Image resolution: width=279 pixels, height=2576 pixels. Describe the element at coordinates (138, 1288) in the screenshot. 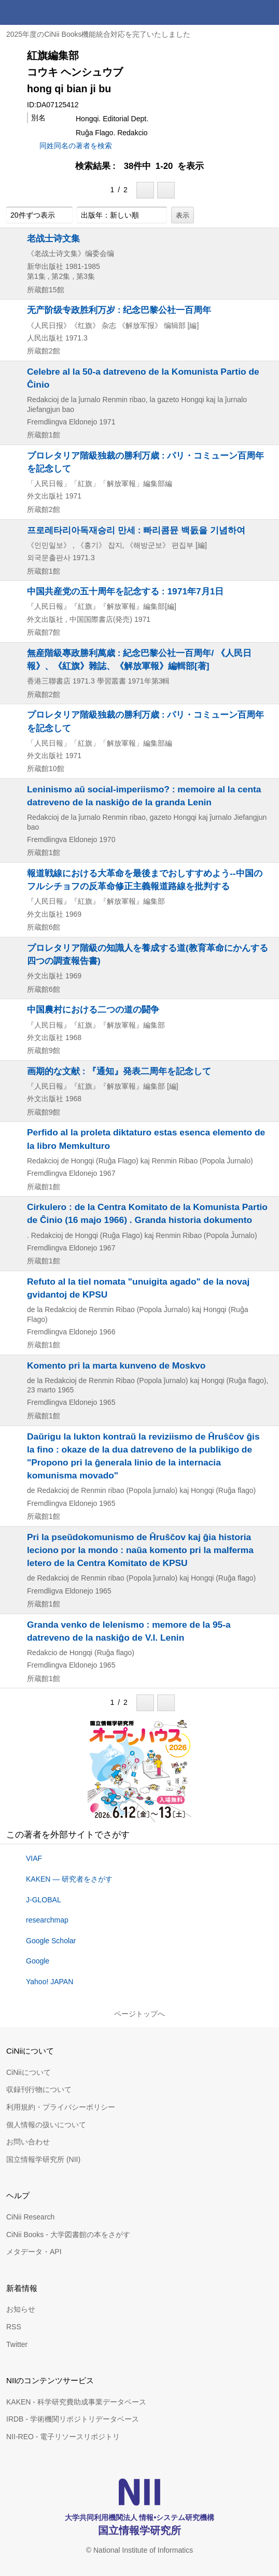

I see `Refuto al la tiel nomata "unuigita agado" de la novaj gvidantoj de KPSU` at that location.